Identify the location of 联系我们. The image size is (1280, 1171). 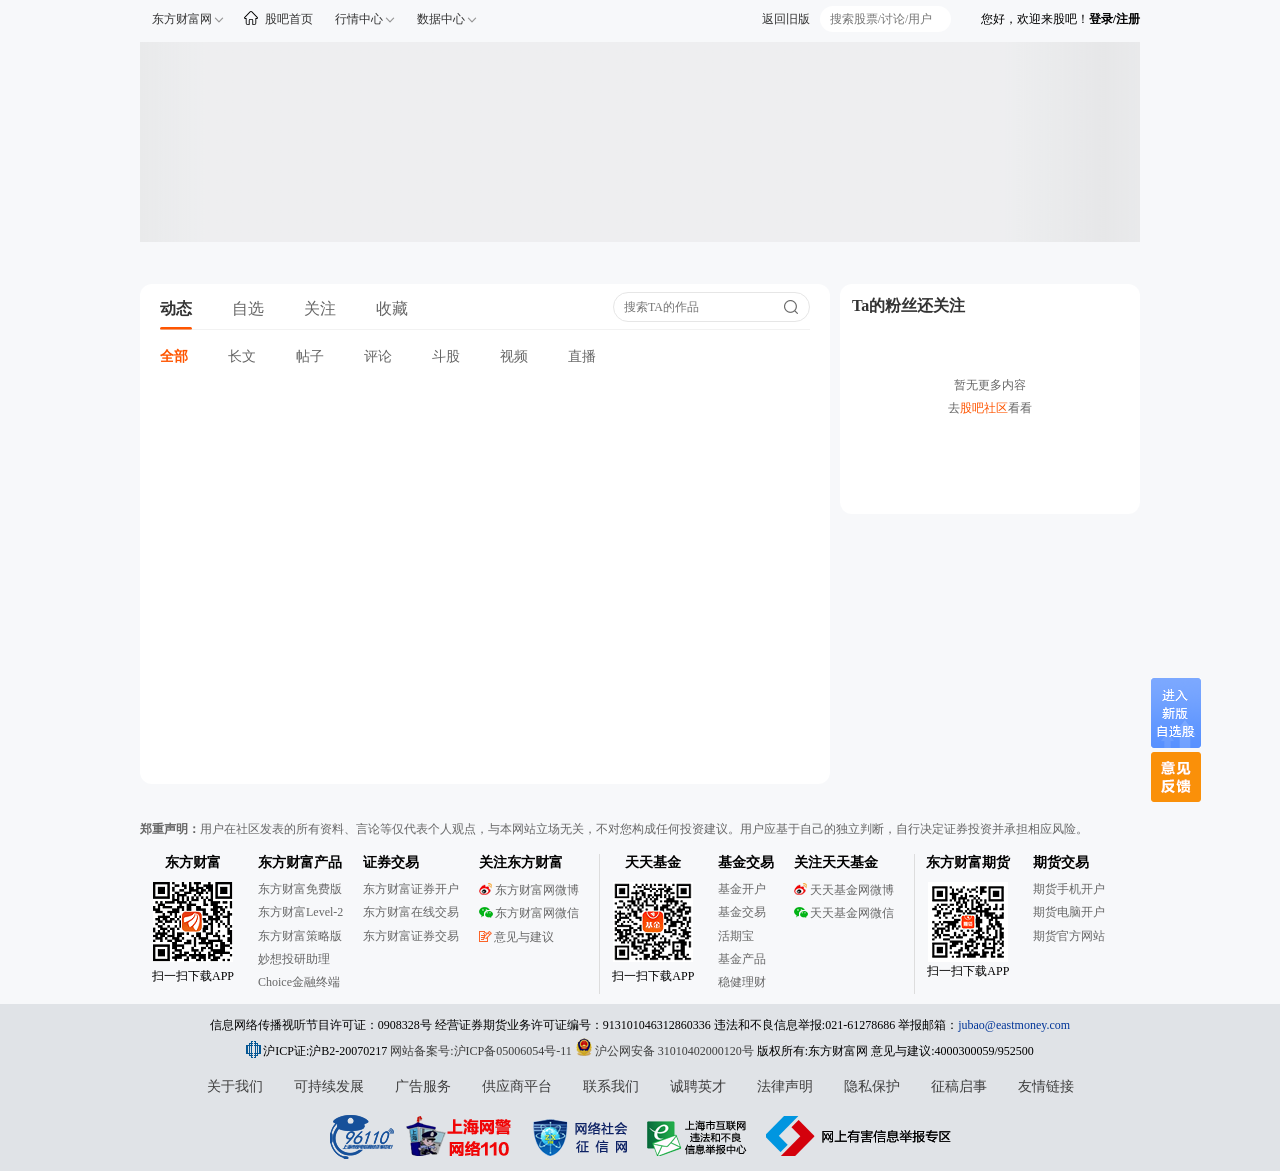
(611, 1086).